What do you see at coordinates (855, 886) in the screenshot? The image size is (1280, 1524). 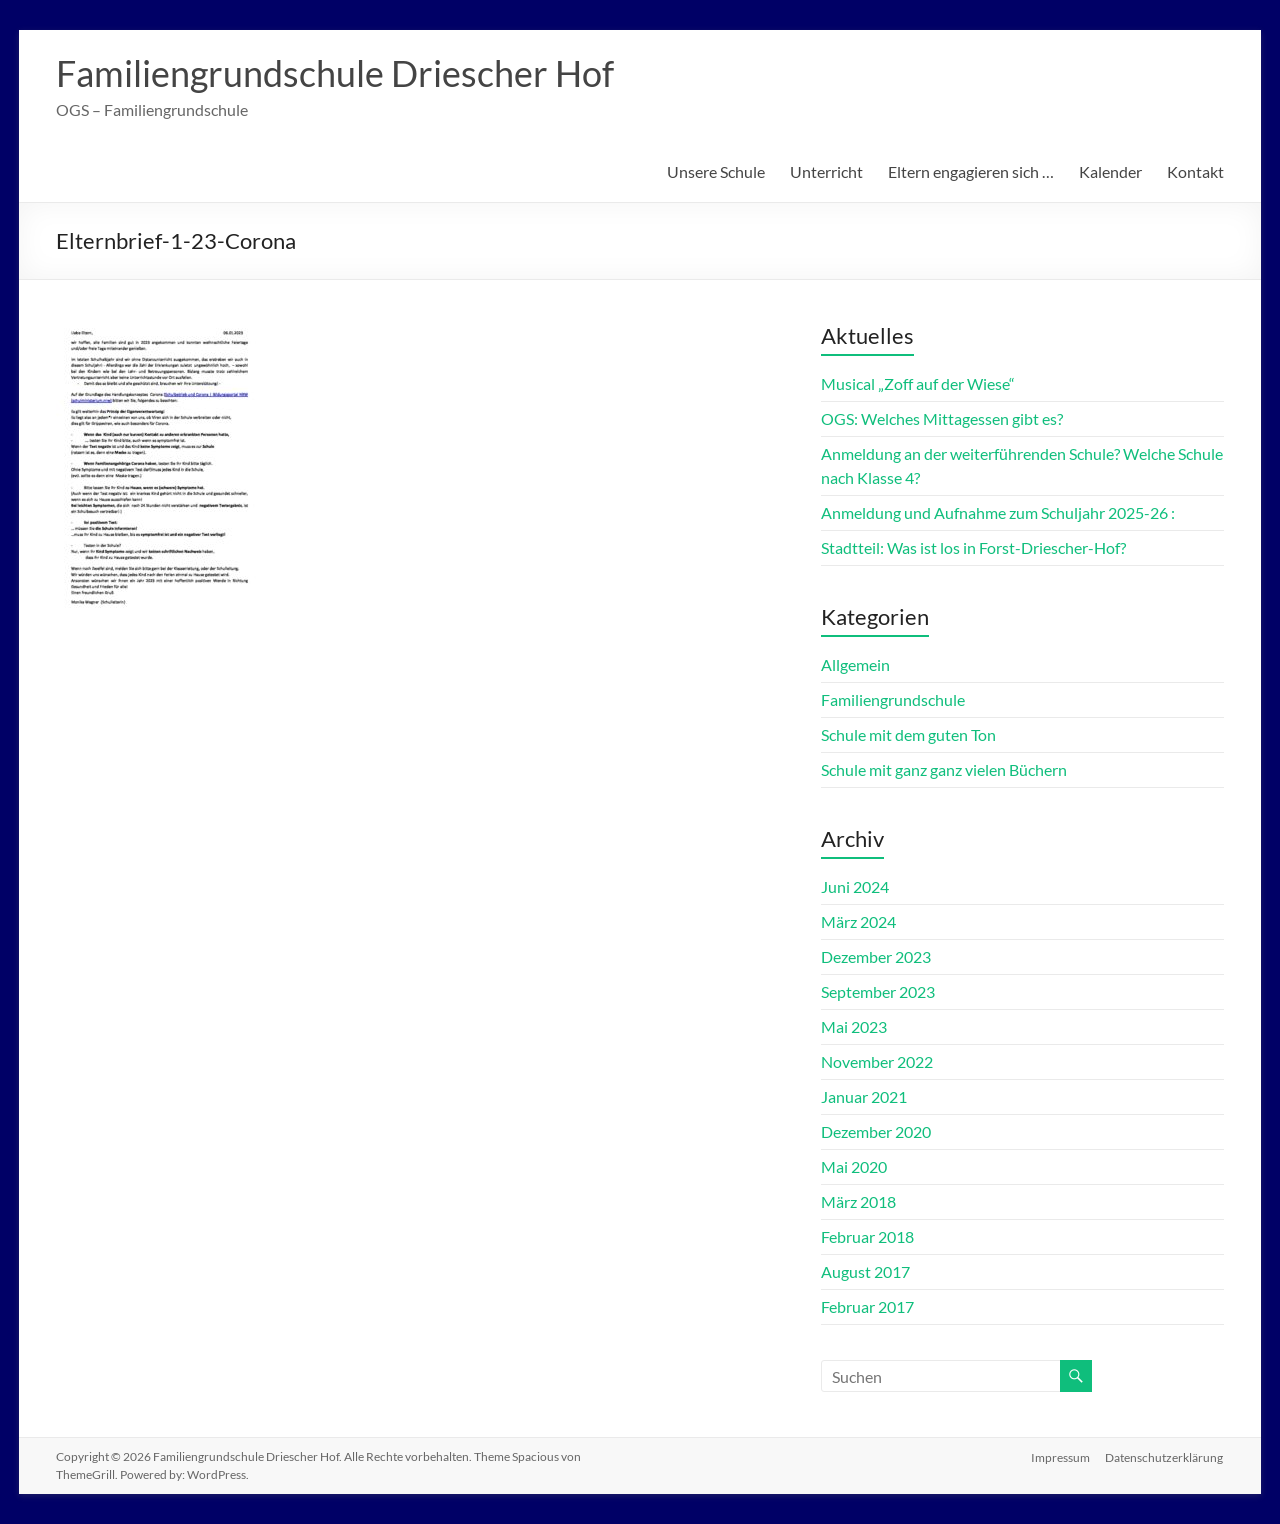 I see `Juni 2024` at bounding box center [855, 886].